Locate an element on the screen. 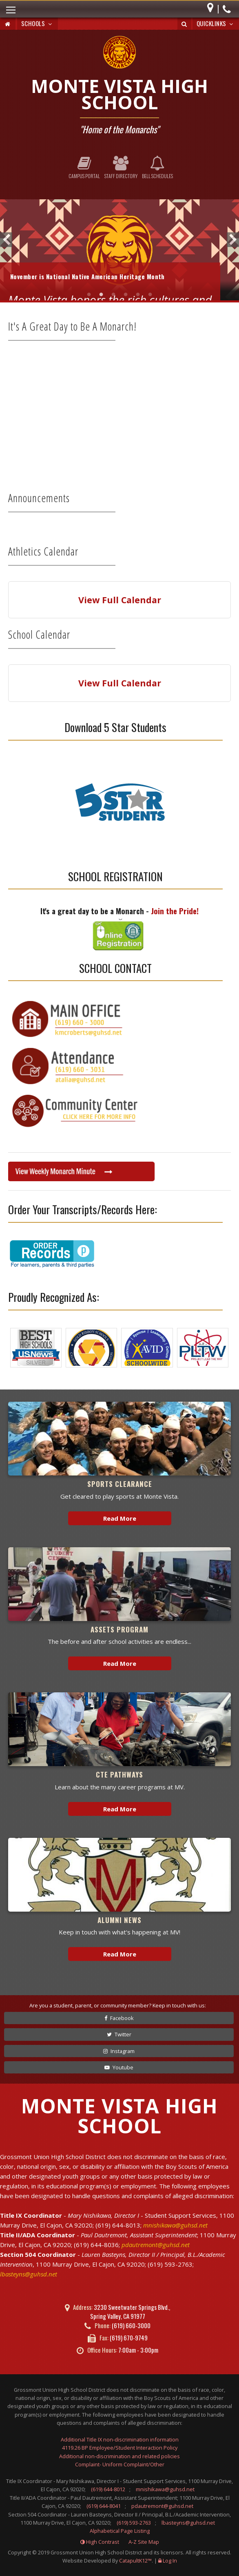  A-Z is located at coordinates (143, 2541).